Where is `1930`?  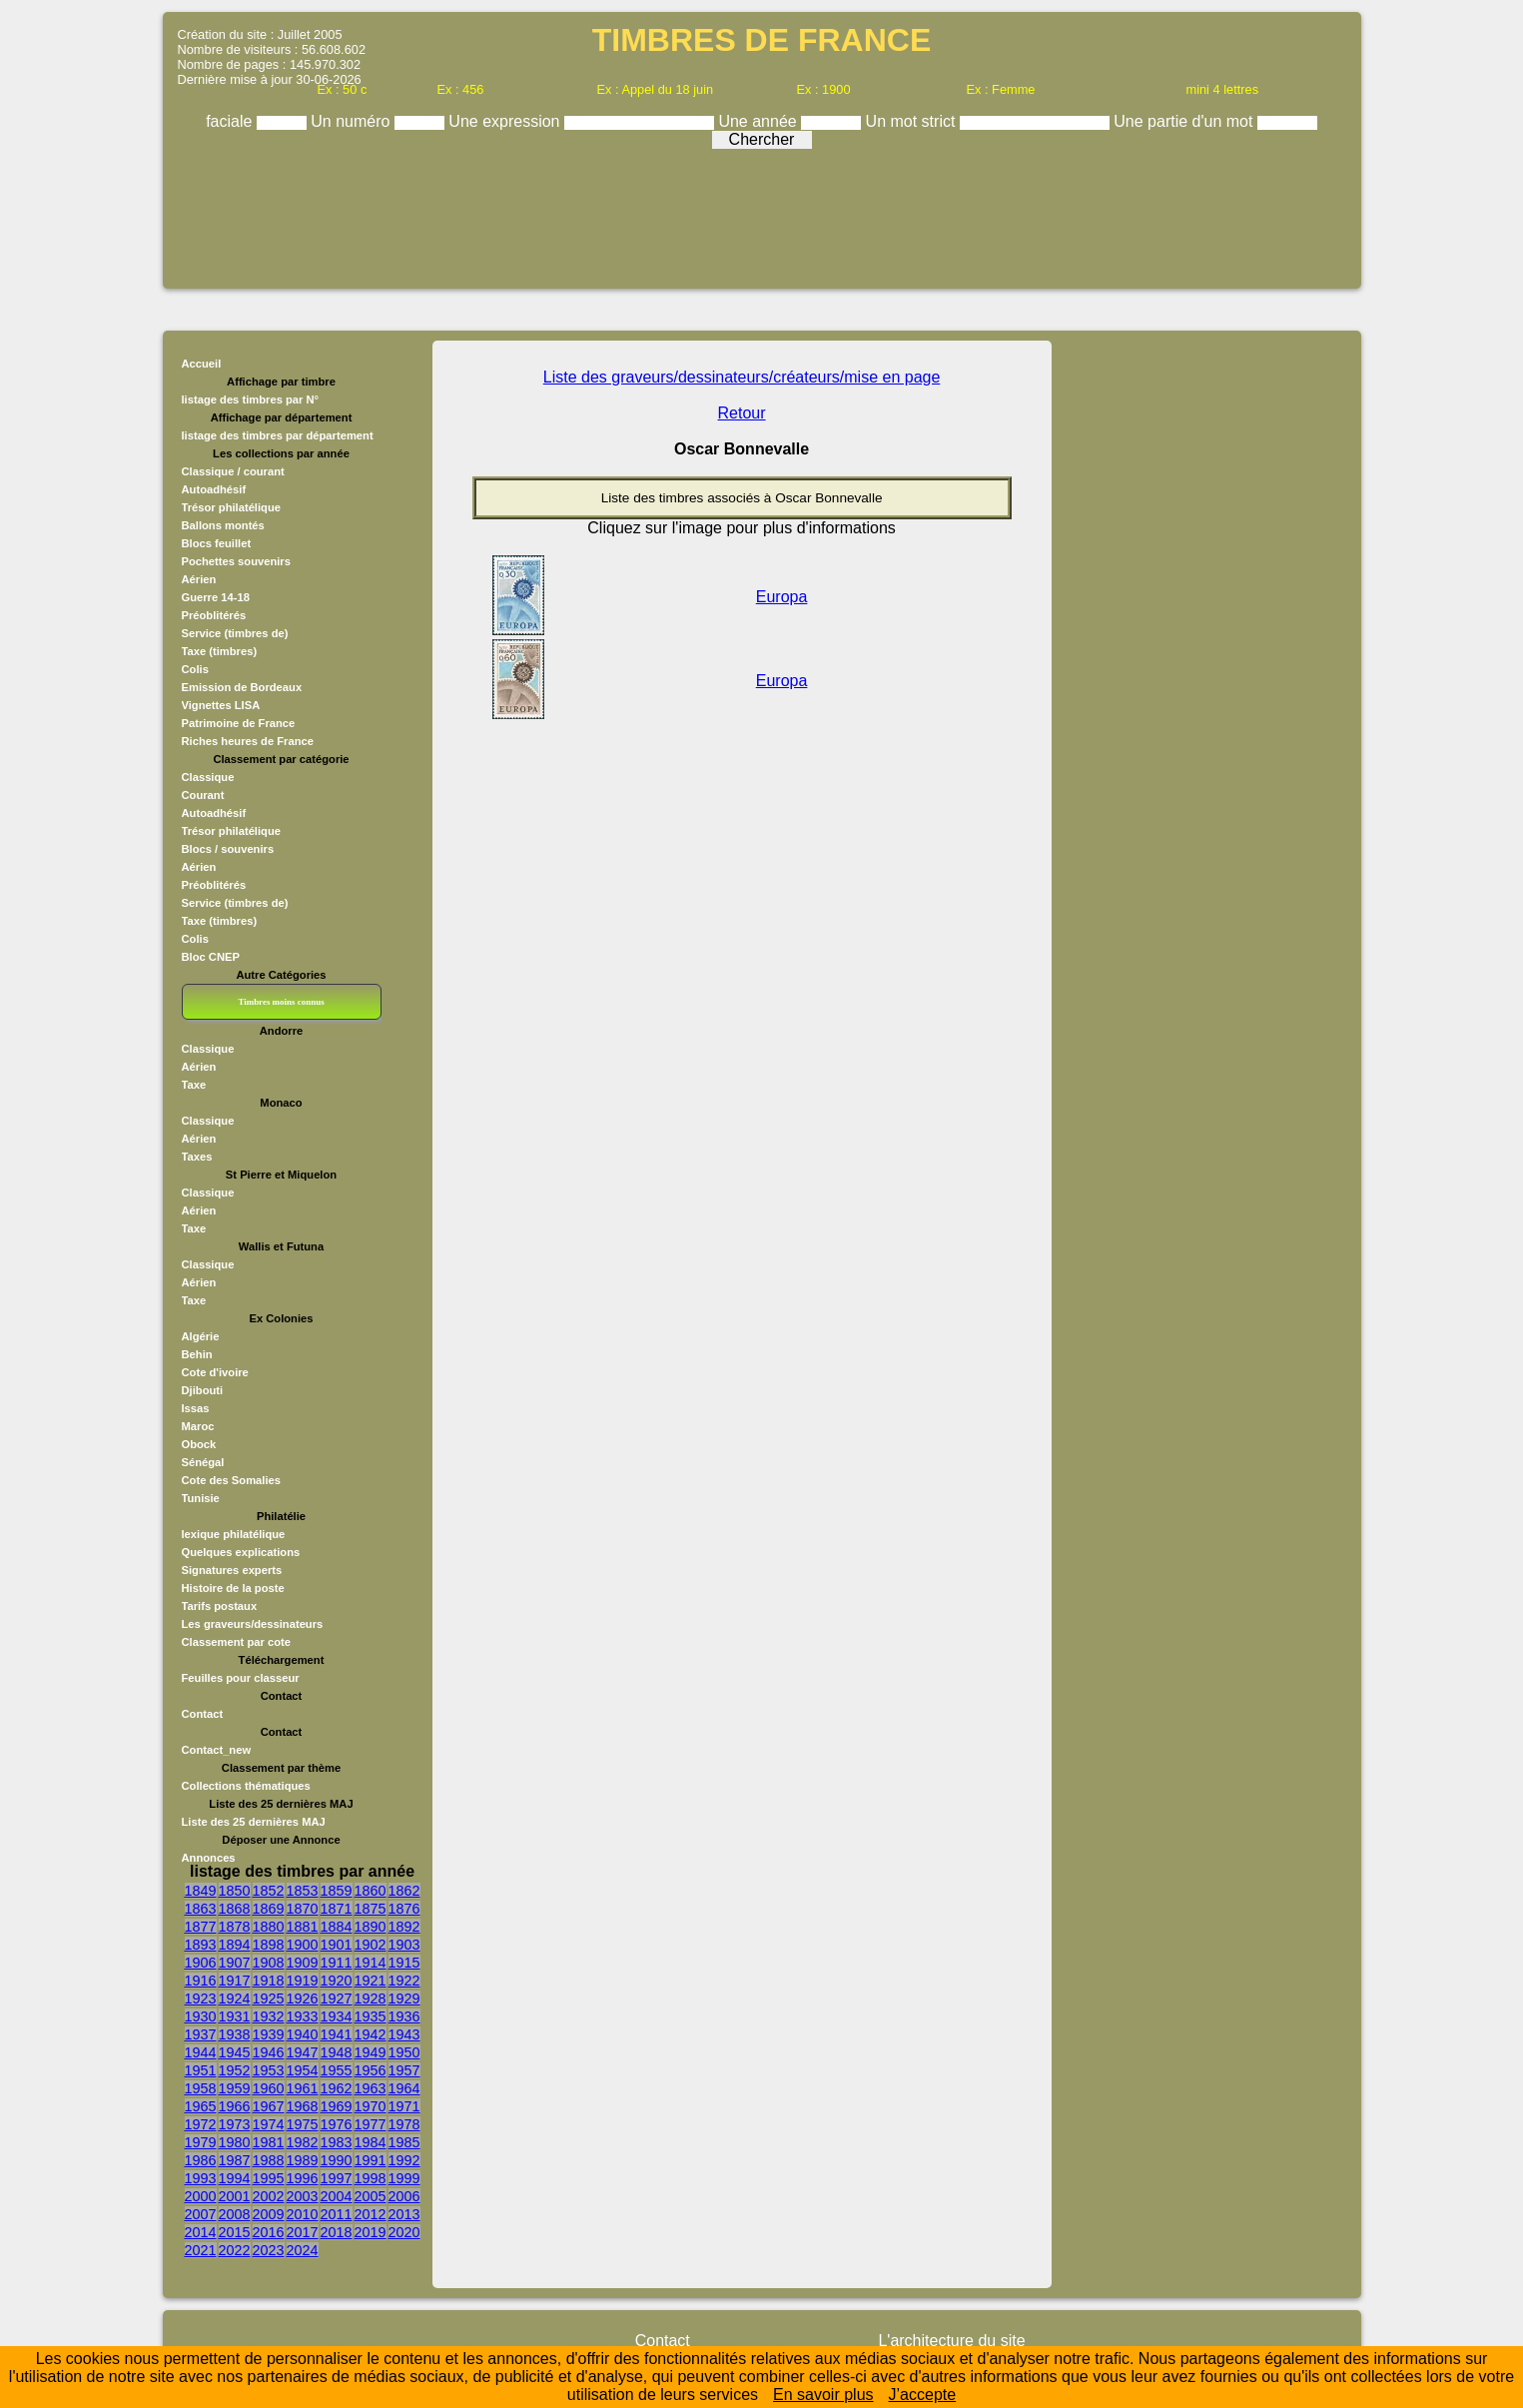 1930 is located at coordinates (201, 2016).